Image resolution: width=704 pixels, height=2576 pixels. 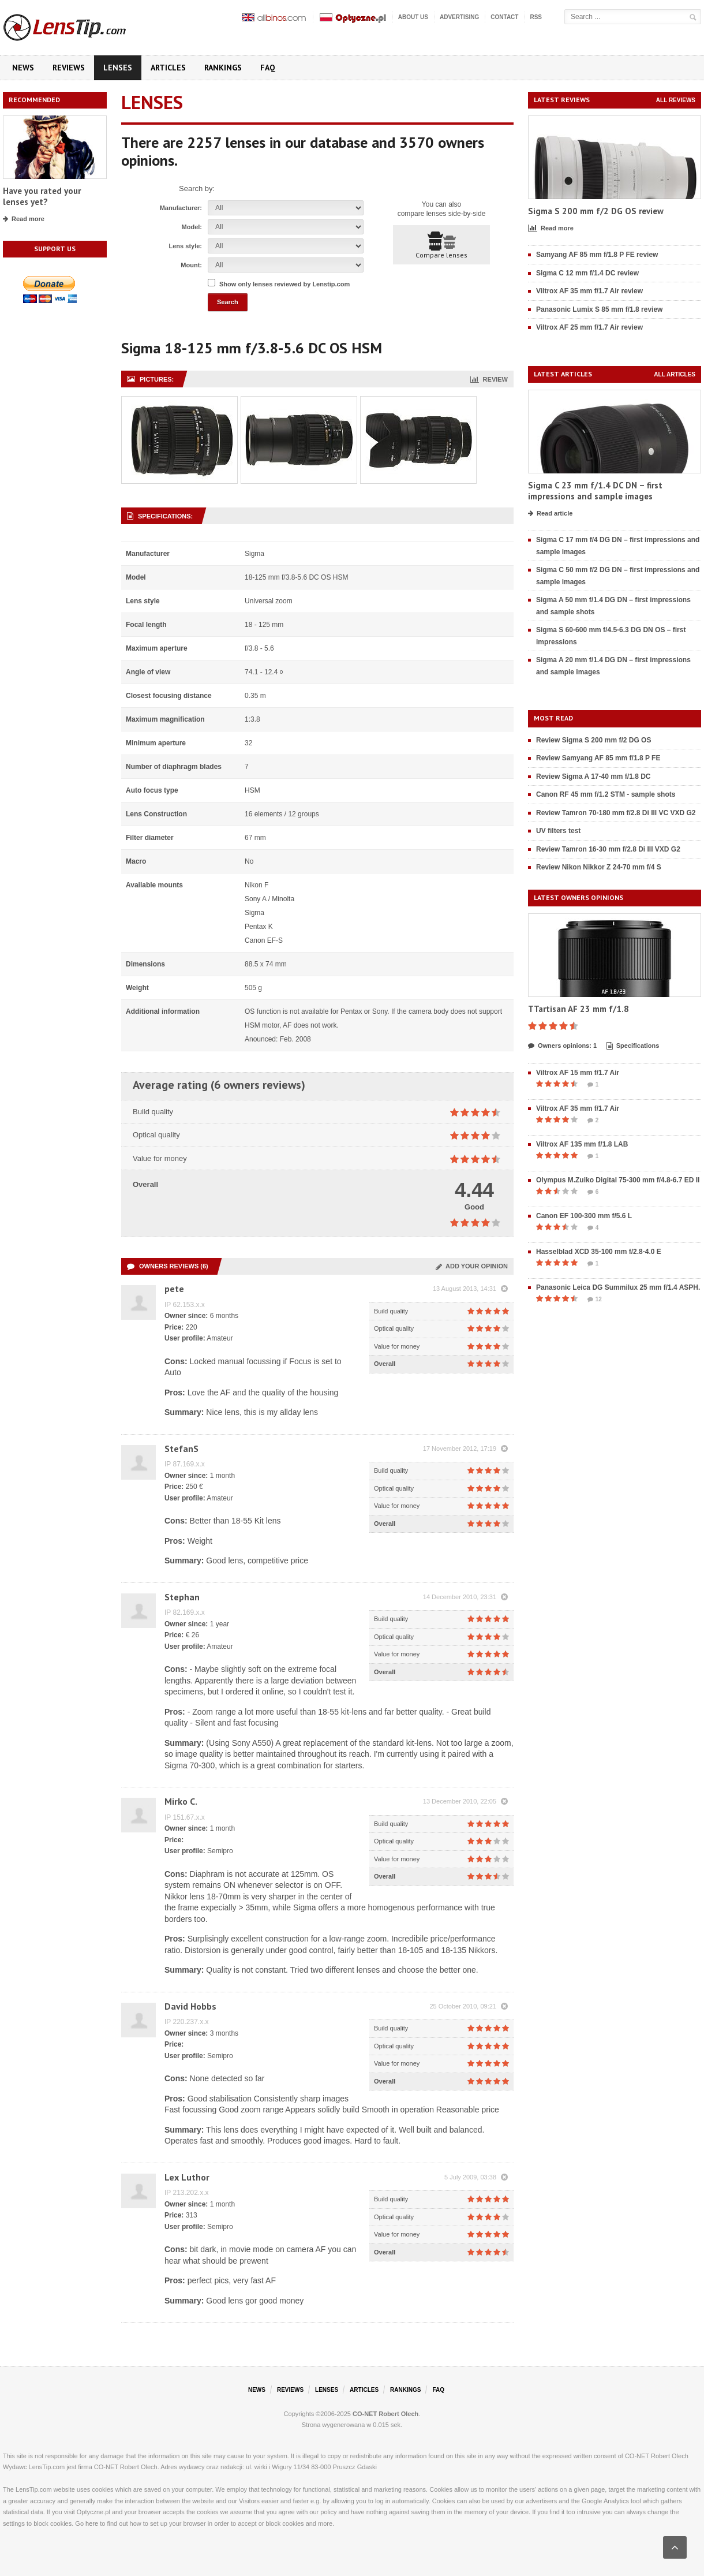 I want to click on Reviews, so click(x=69, y=67).